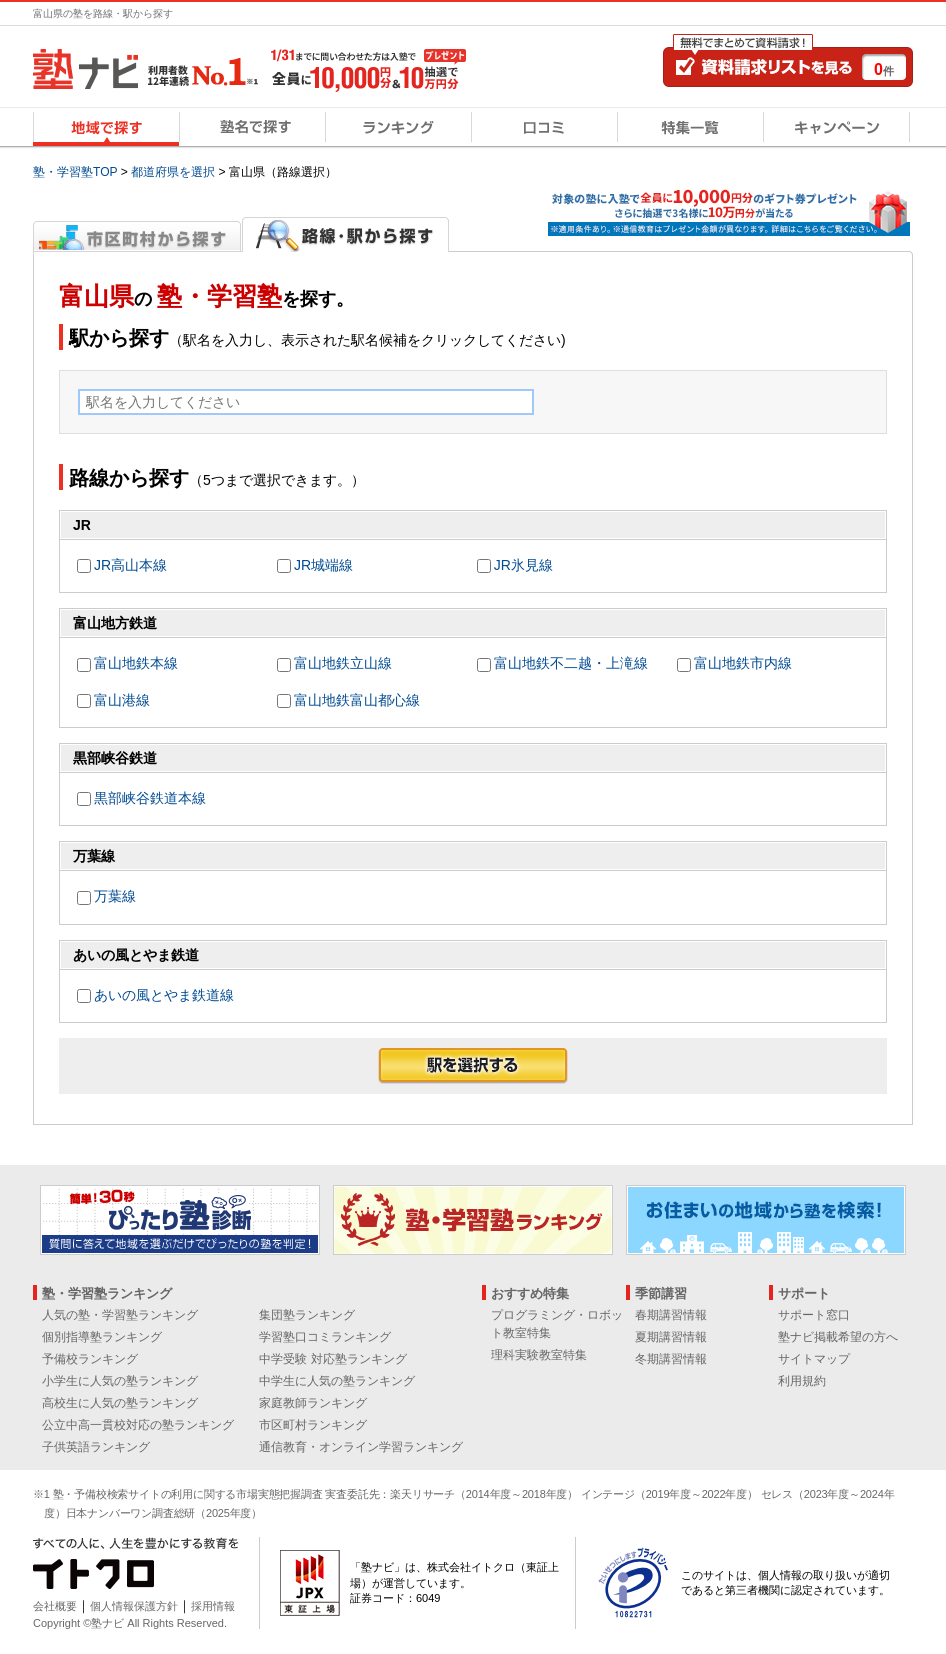  I want to click on 冬期講習情報, so click(671, 1359).